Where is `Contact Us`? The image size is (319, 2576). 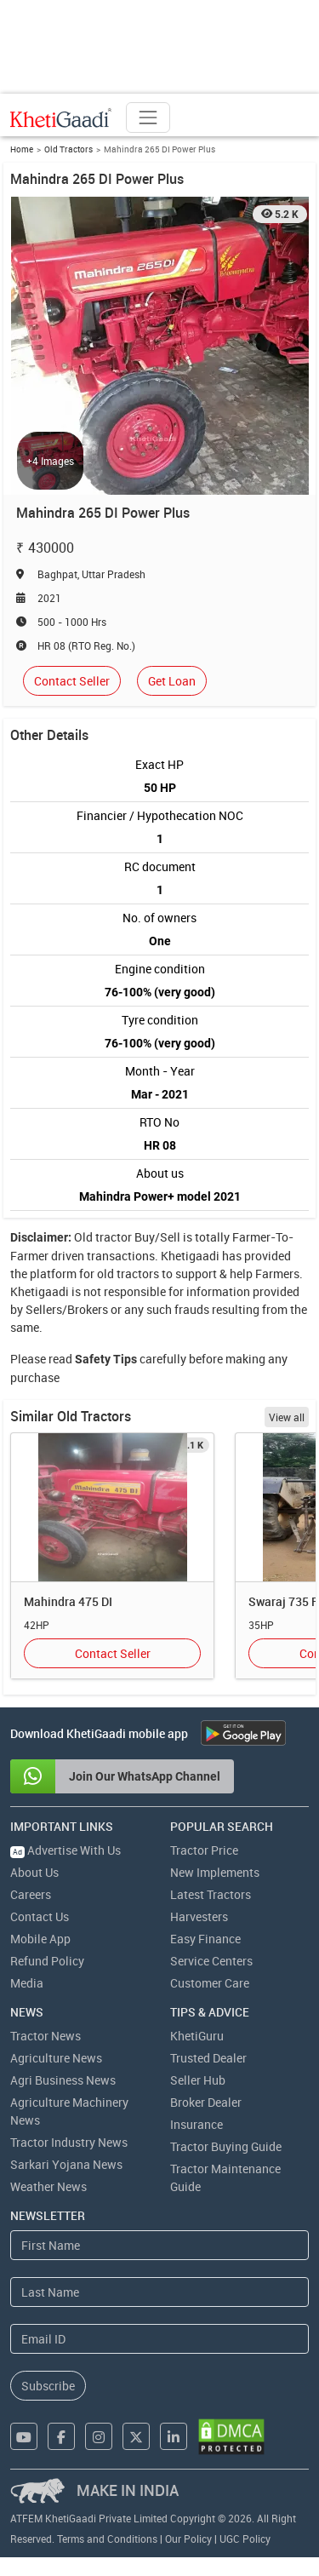
Contact Us is located at coordinates (39, 1916).